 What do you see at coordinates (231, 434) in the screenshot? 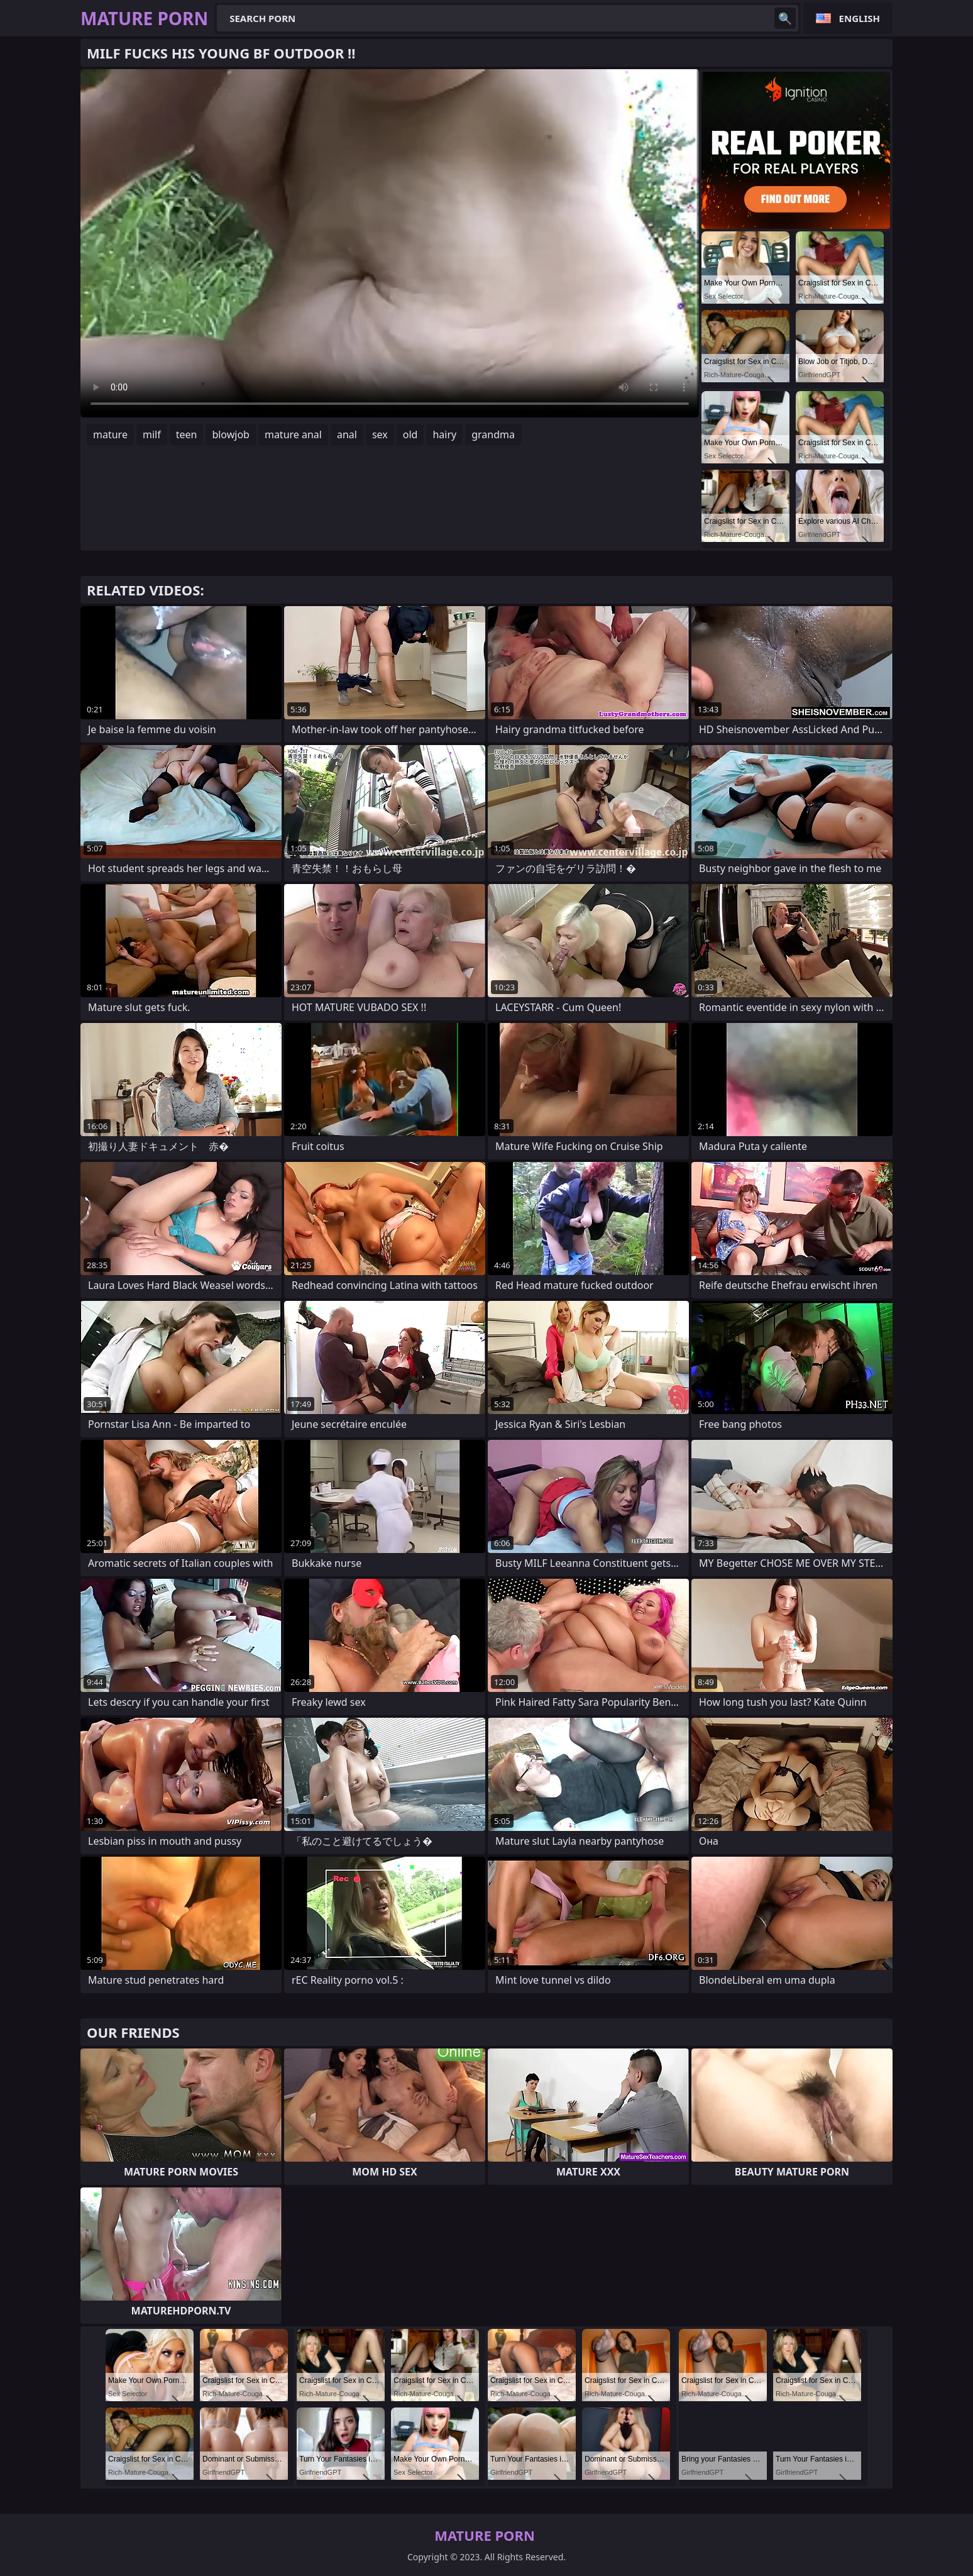
I see `blowjob` at bounding box center [231, 434].